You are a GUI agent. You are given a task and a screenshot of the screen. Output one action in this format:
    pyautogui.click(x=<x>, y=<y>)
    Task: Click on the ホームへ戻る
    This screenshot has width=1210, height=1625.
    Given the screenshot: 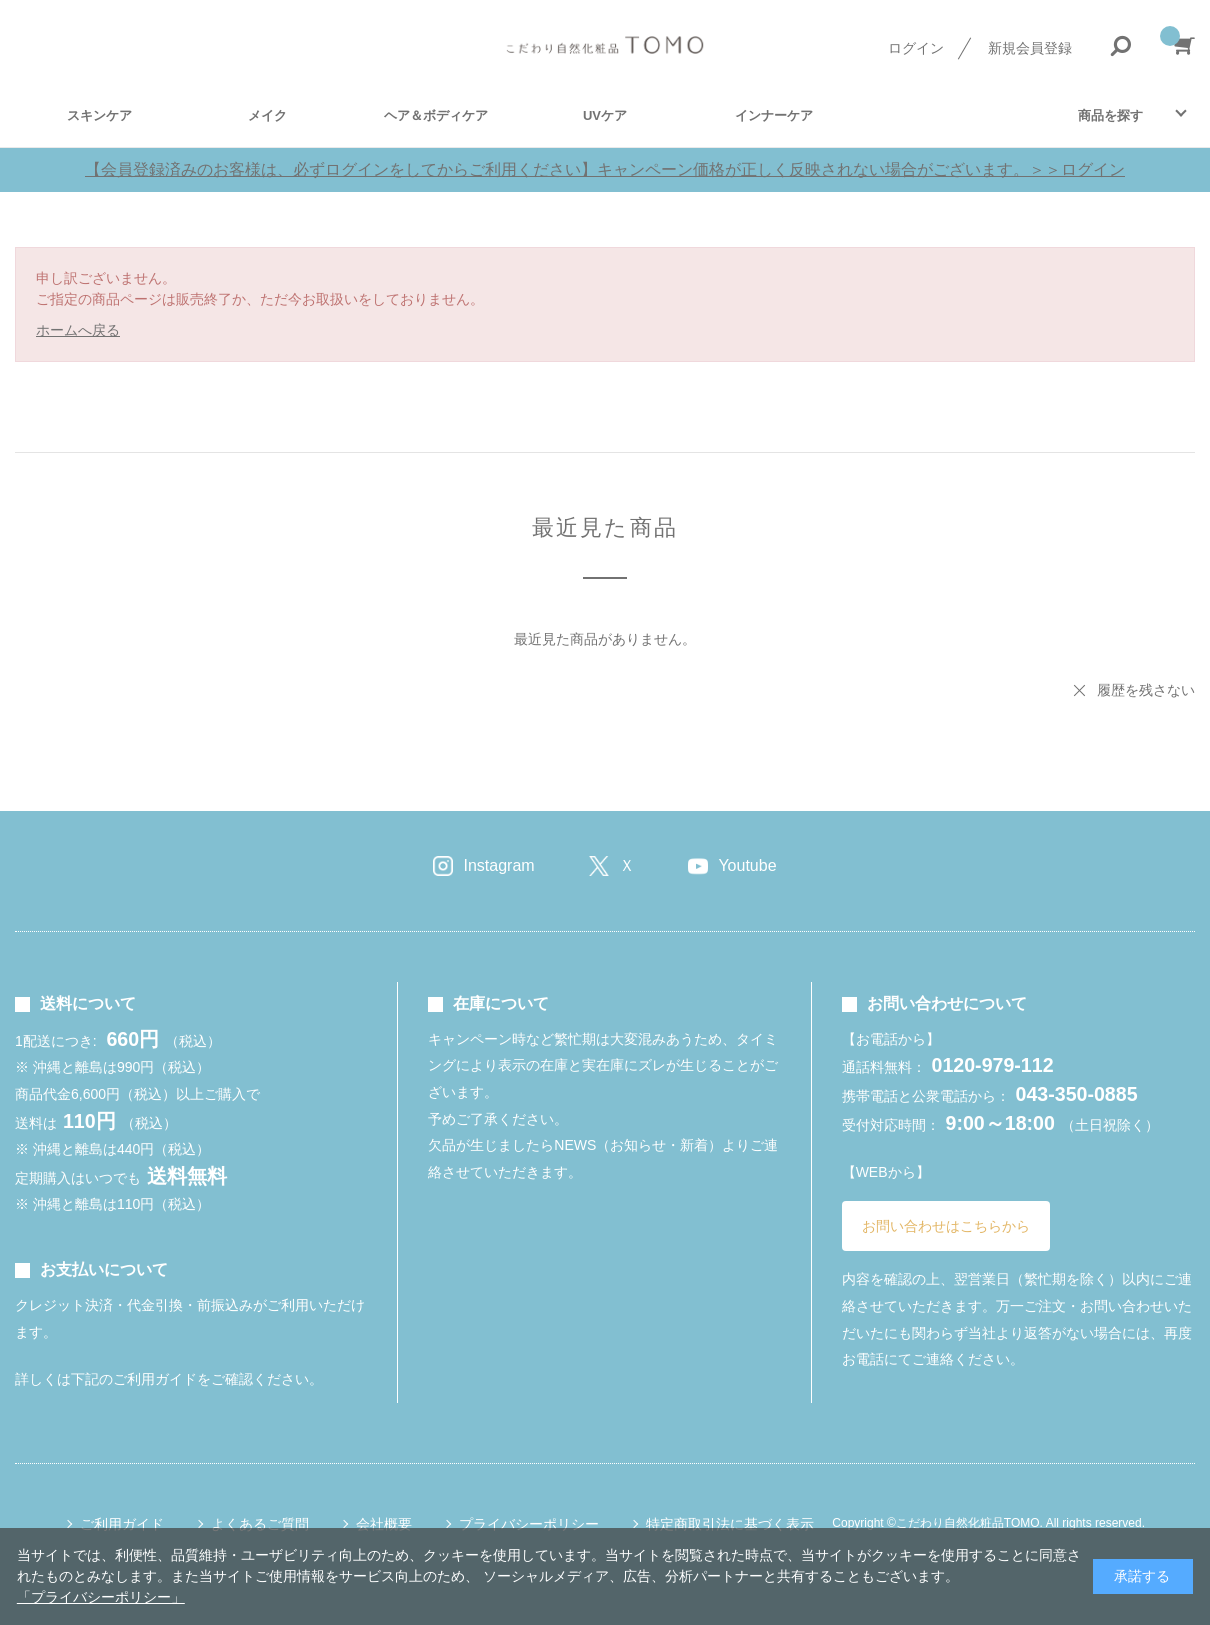 What is the action you would take?
    pyautogui.click(x=78, y=330)
    